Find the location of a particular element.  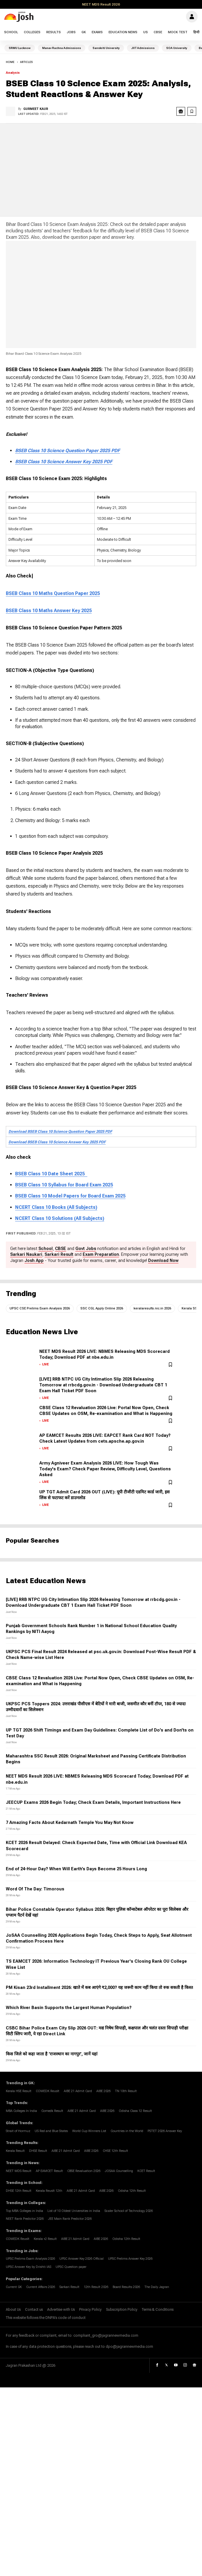

Gurmeet Kaur is located at coordinates (35, 109).